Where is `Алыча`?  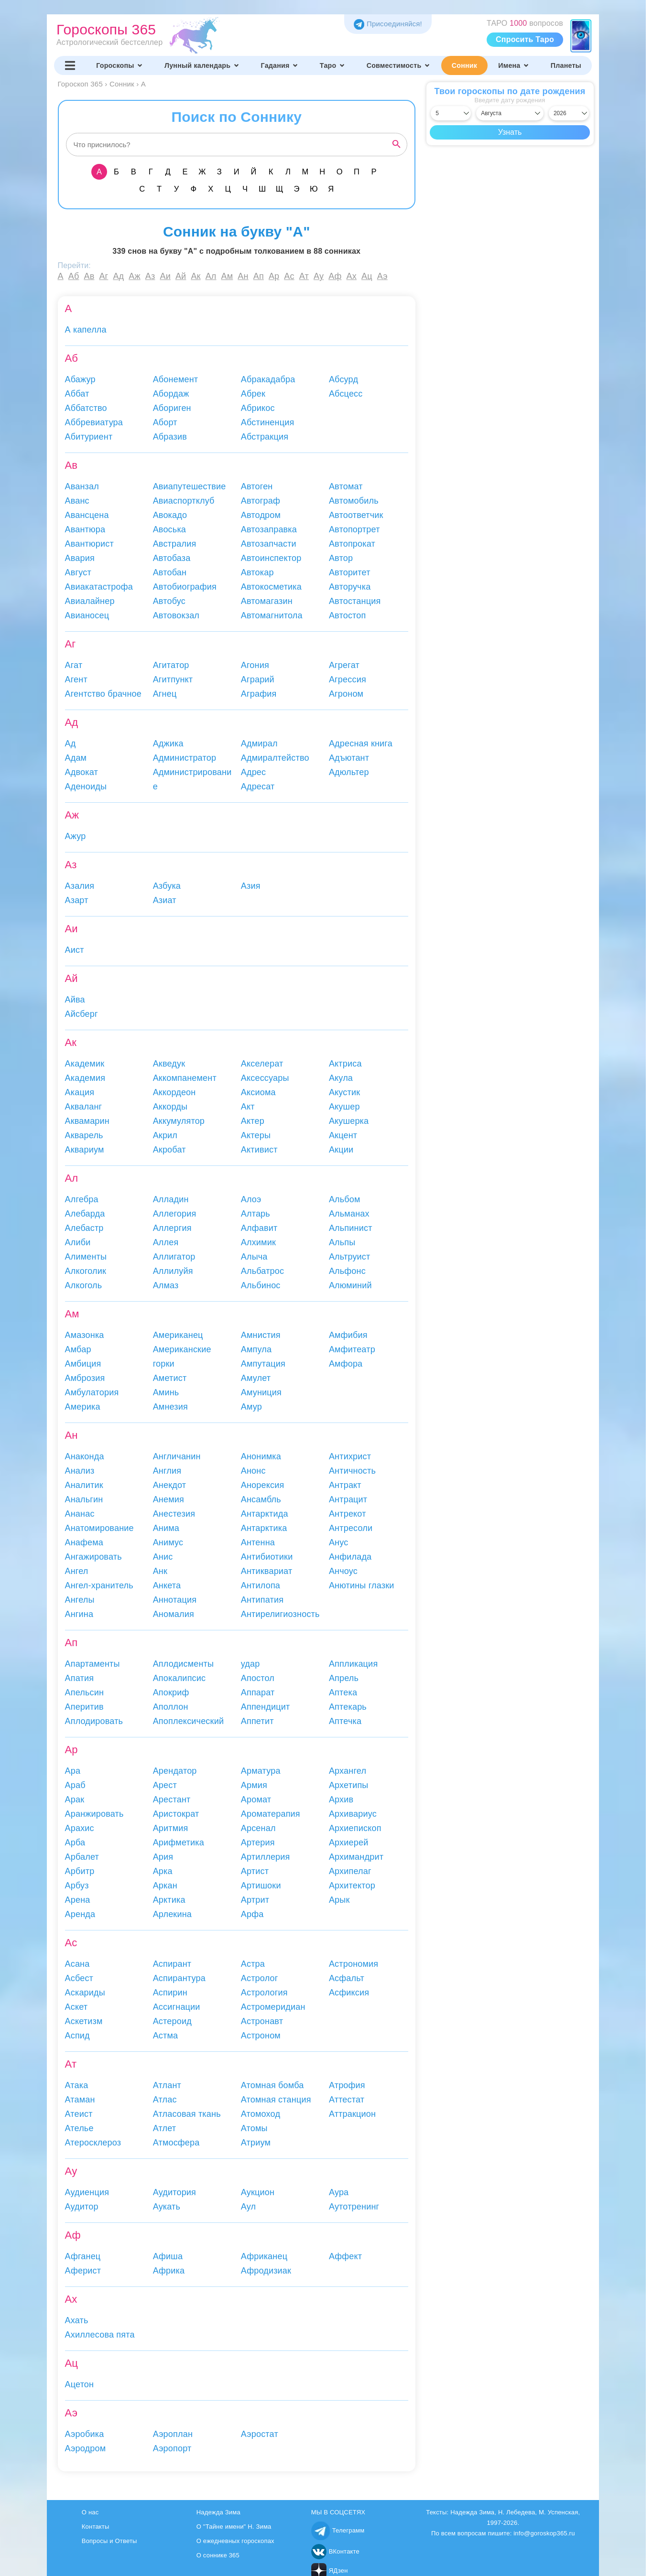
Алыча is located at coordinates (254, 1256).